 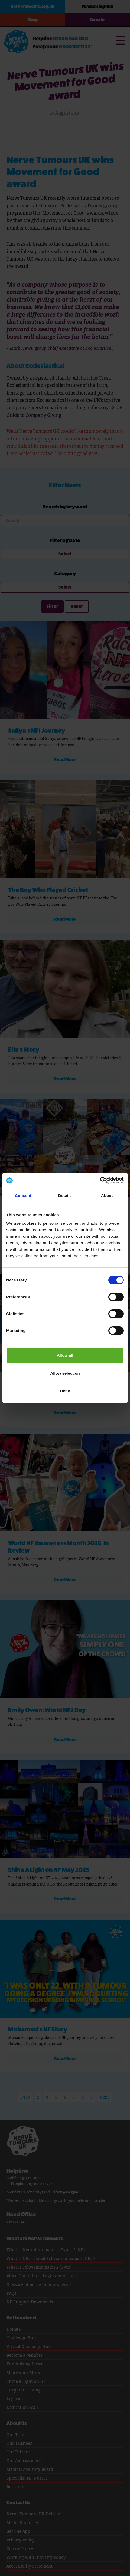 I want to click on Details [tab], so click(x=65, y=1195).